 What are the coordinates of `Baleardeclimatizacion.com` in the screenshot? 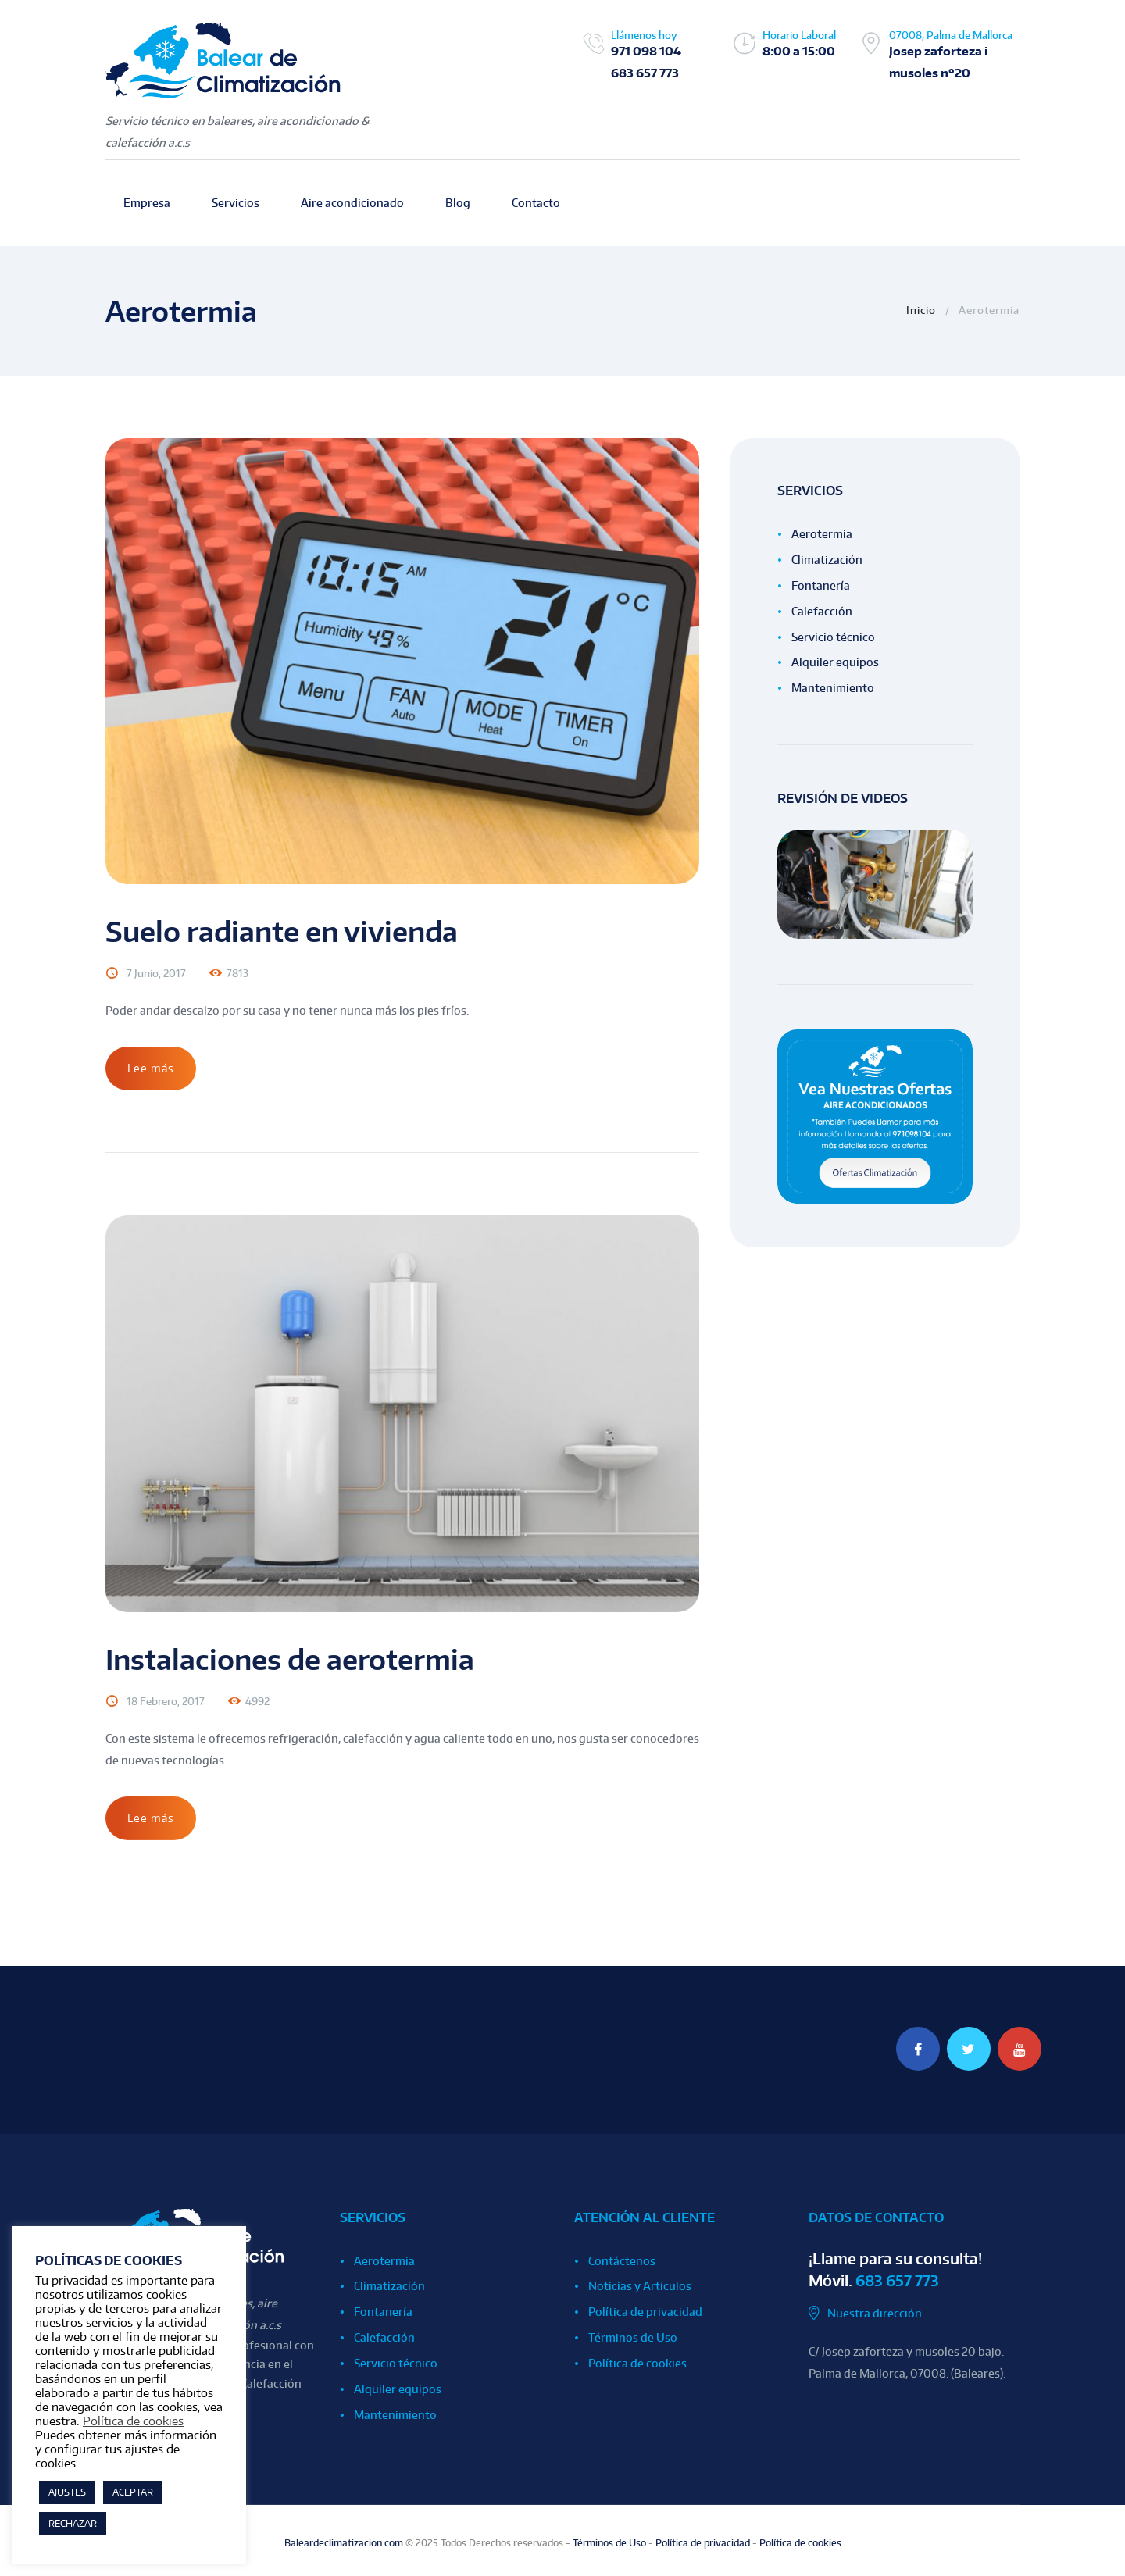 It's located at (343, 2543).